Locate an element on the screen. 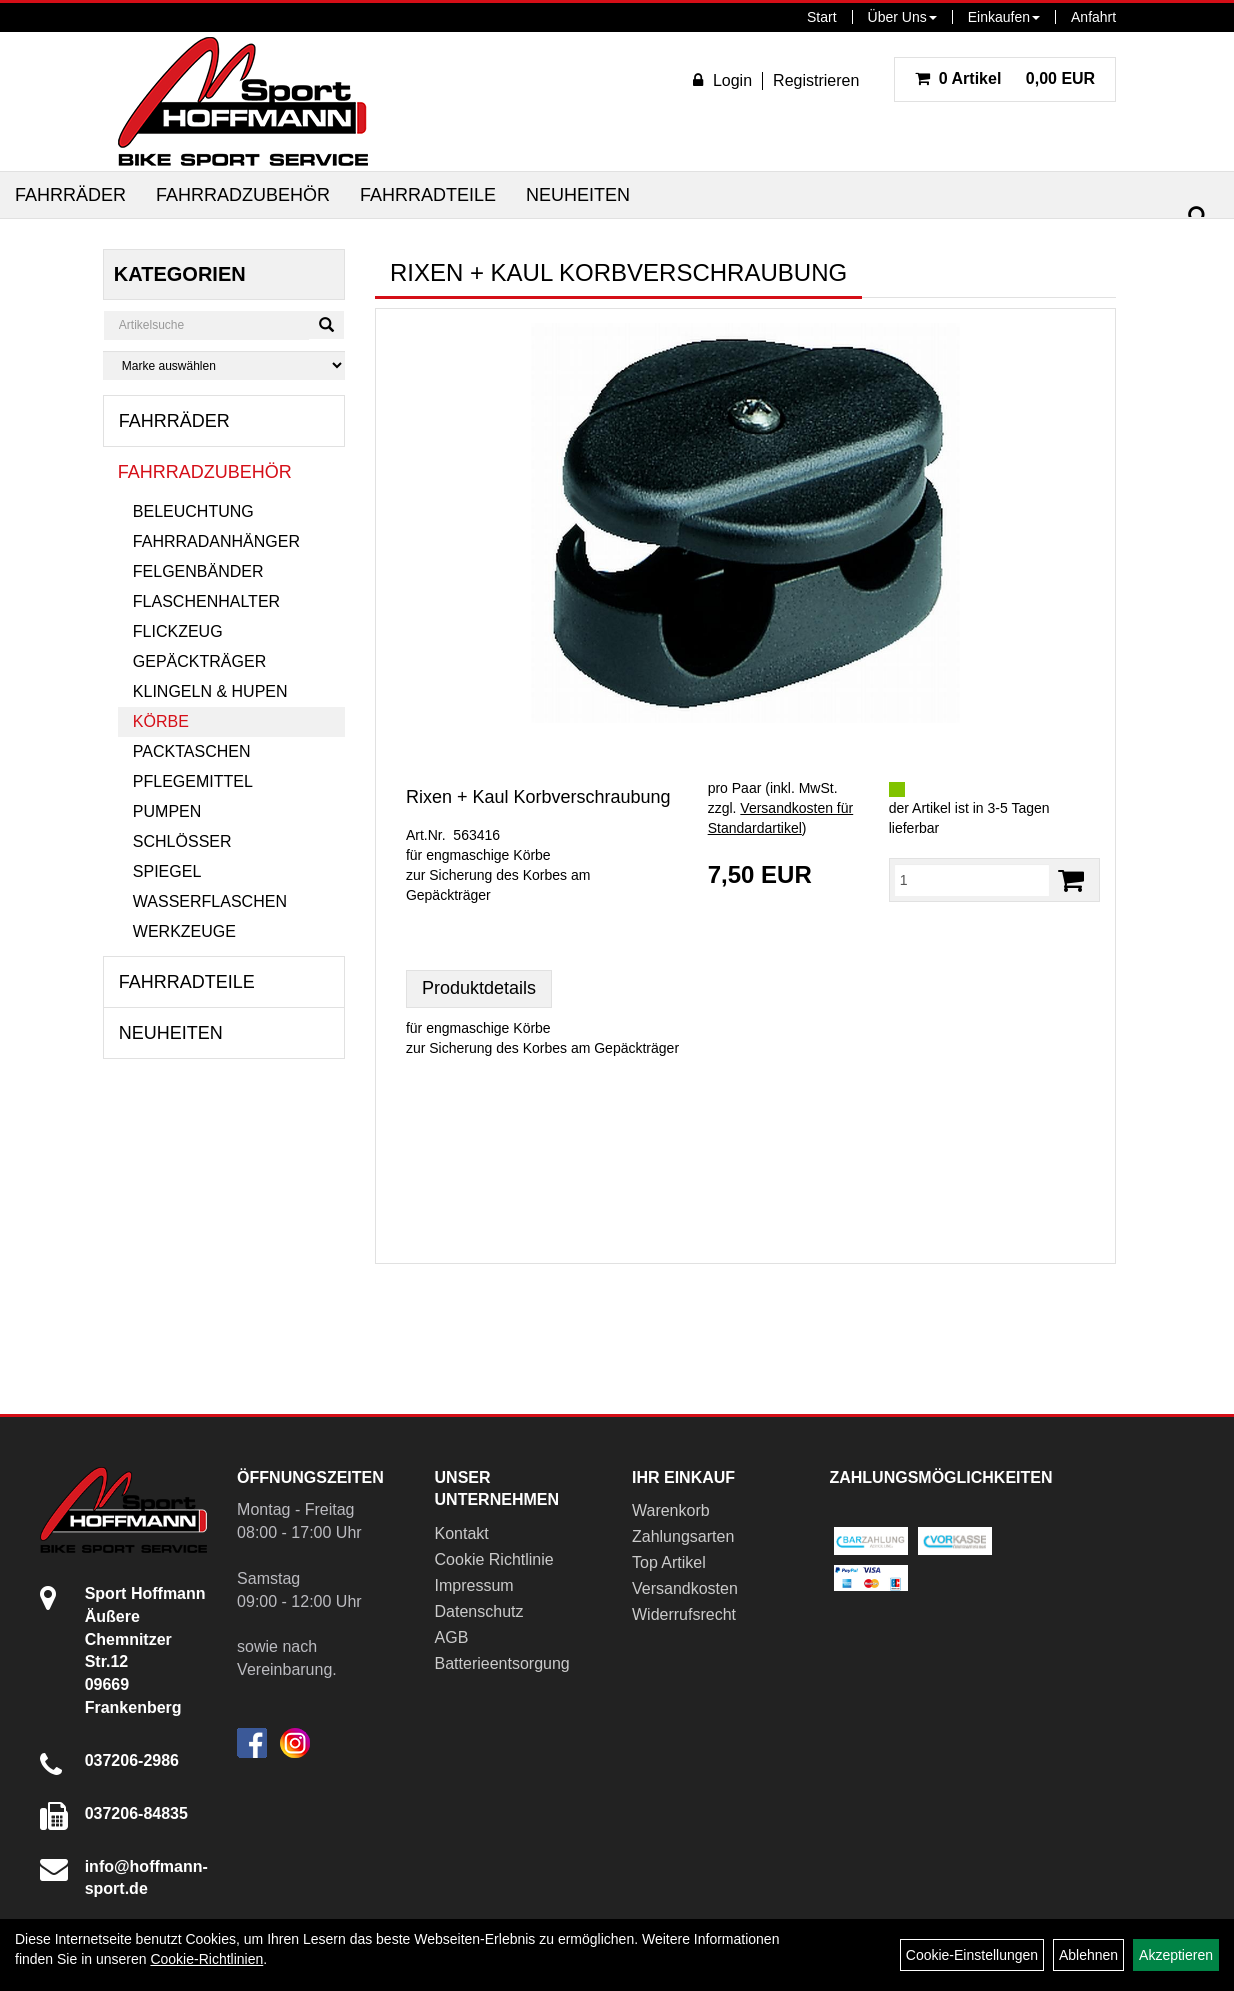 The height and width of the screenshot is (1991, 1234). Produktdetails is located at coordinates (479, 988).